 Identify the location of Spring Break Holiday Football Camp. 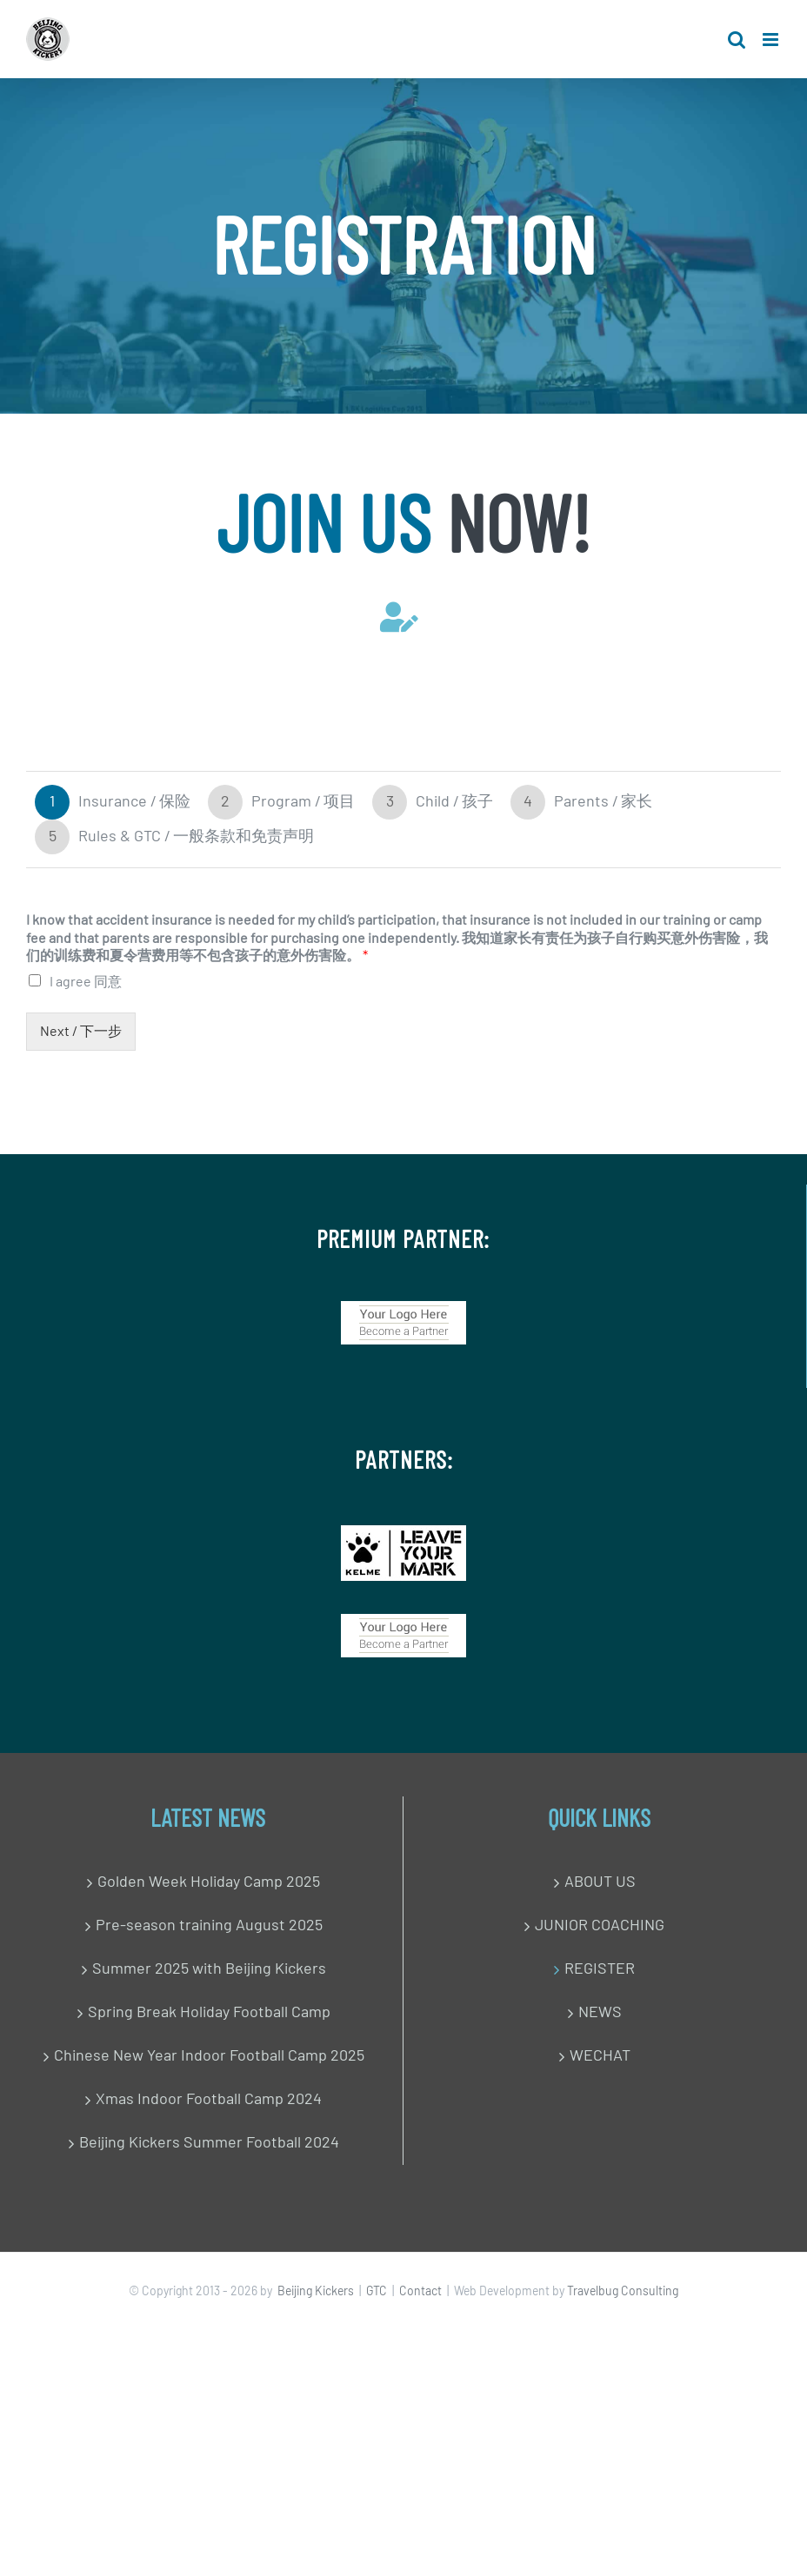
(209, 2013).